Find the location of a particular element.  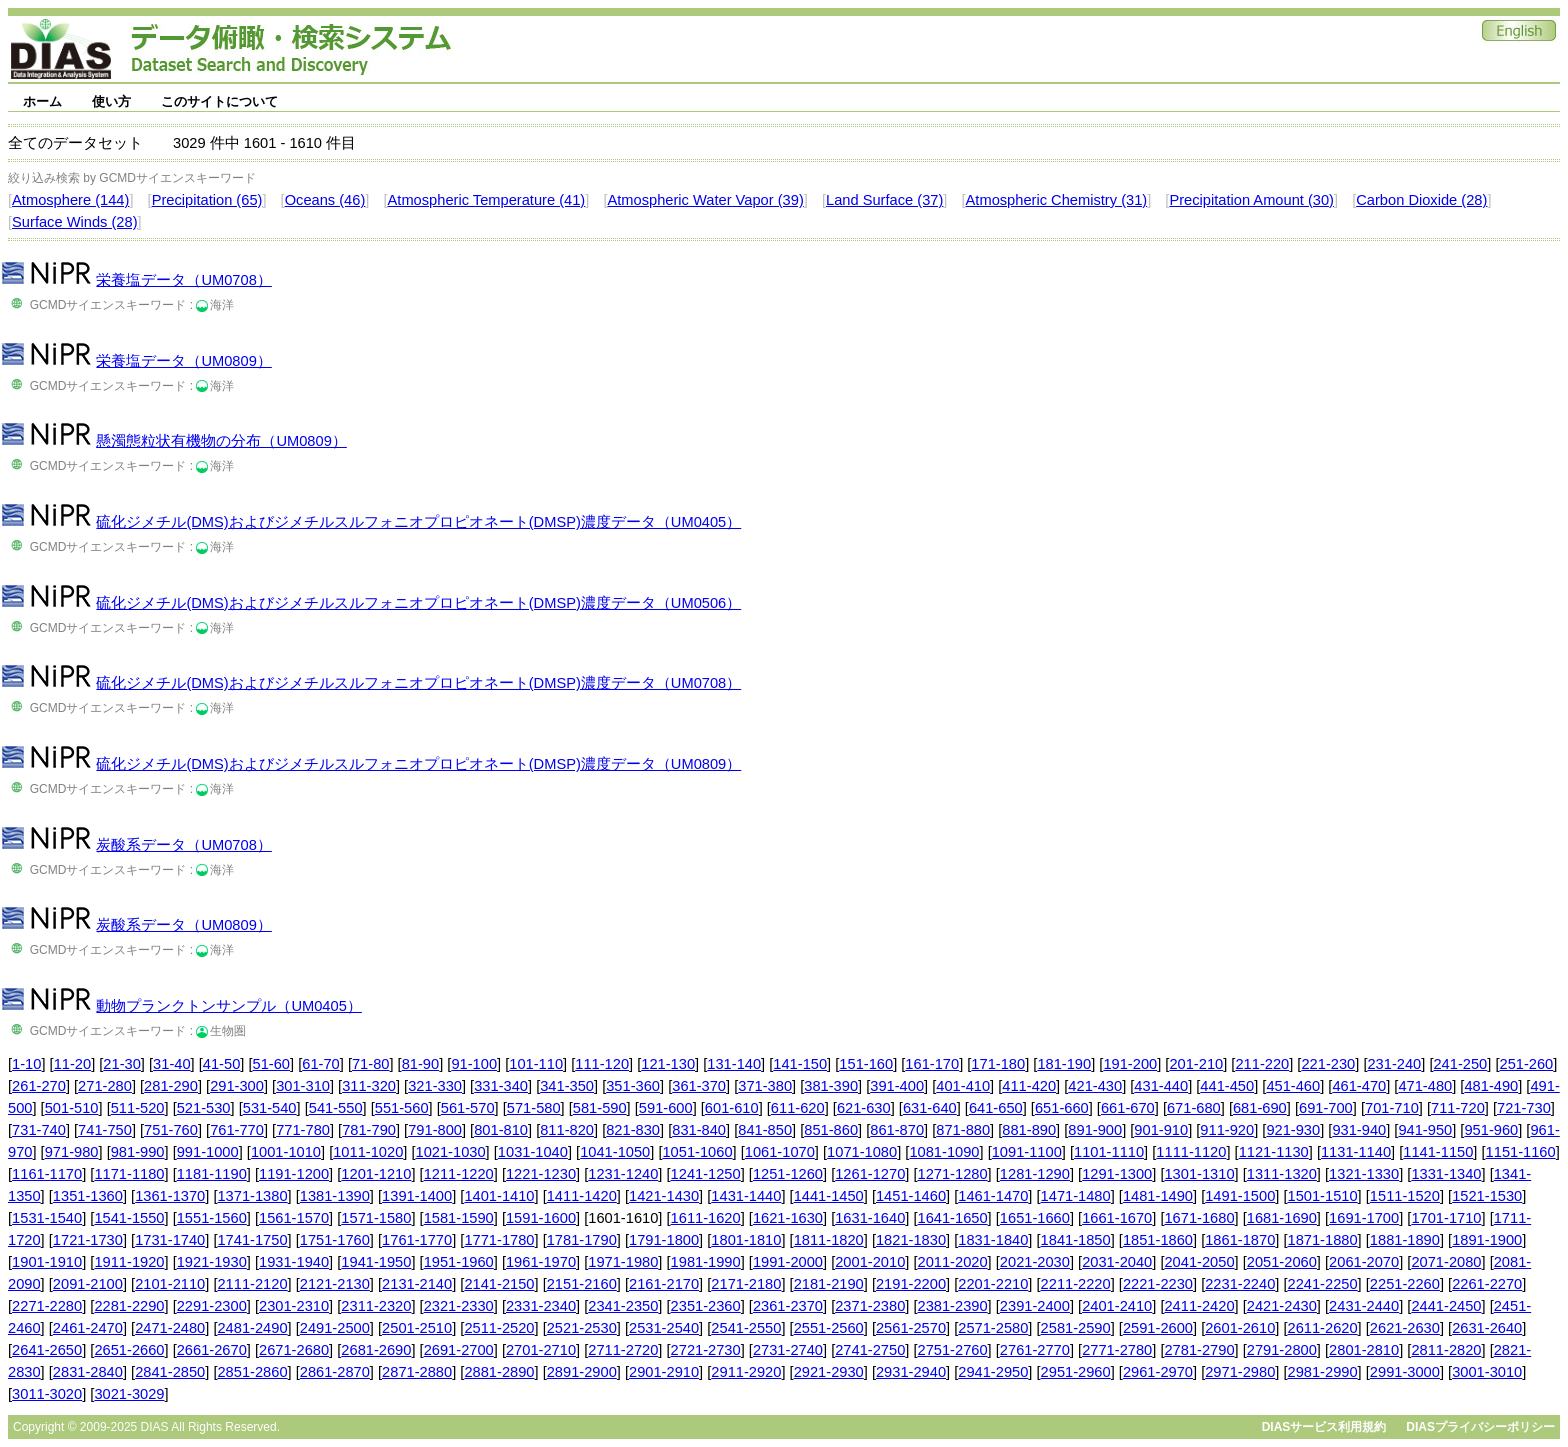

2591-2600 is located at coordinates (1158, 1328).